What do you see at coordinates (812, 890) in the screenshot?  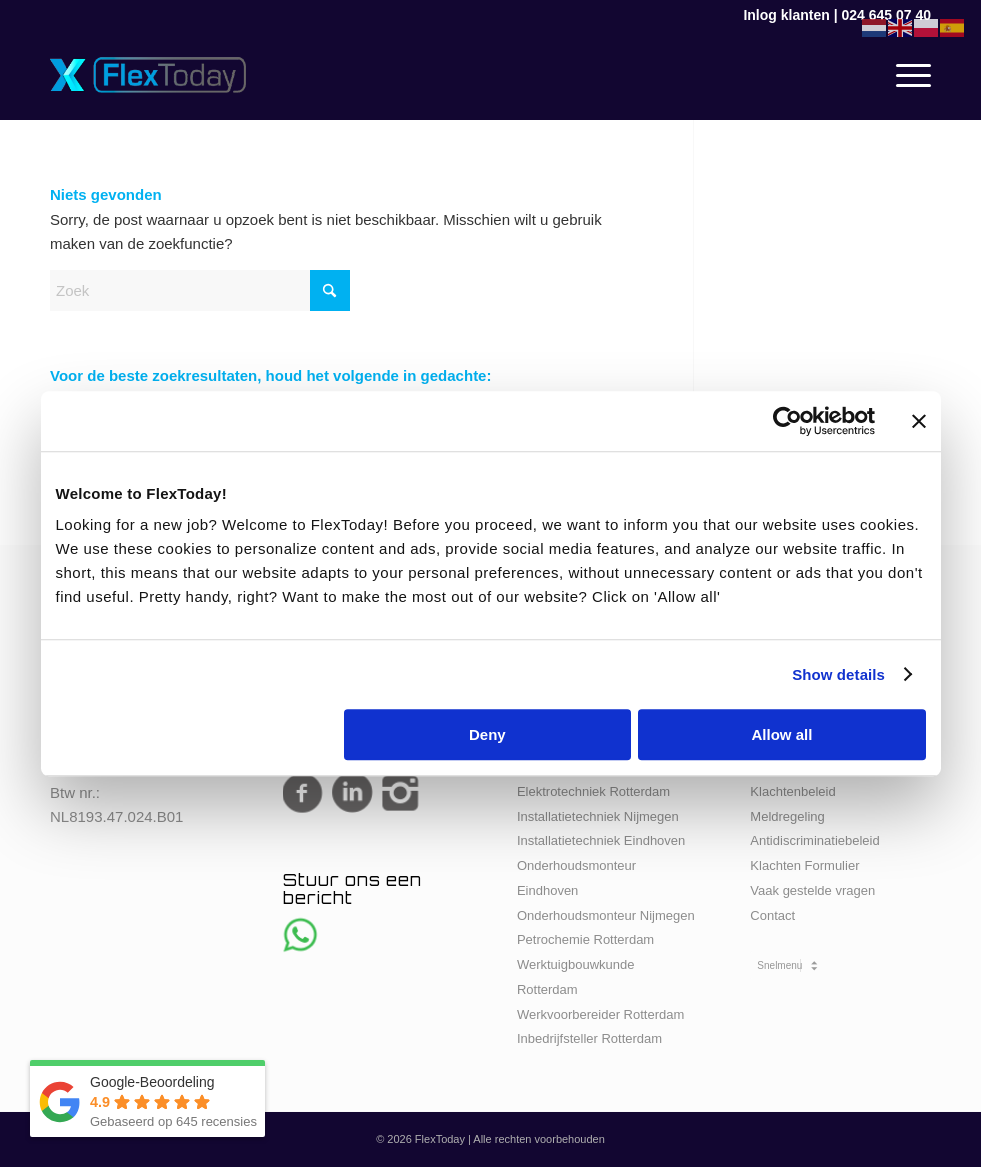 I see `Vaak gestelde vragen` at bounding box center [812, 890].